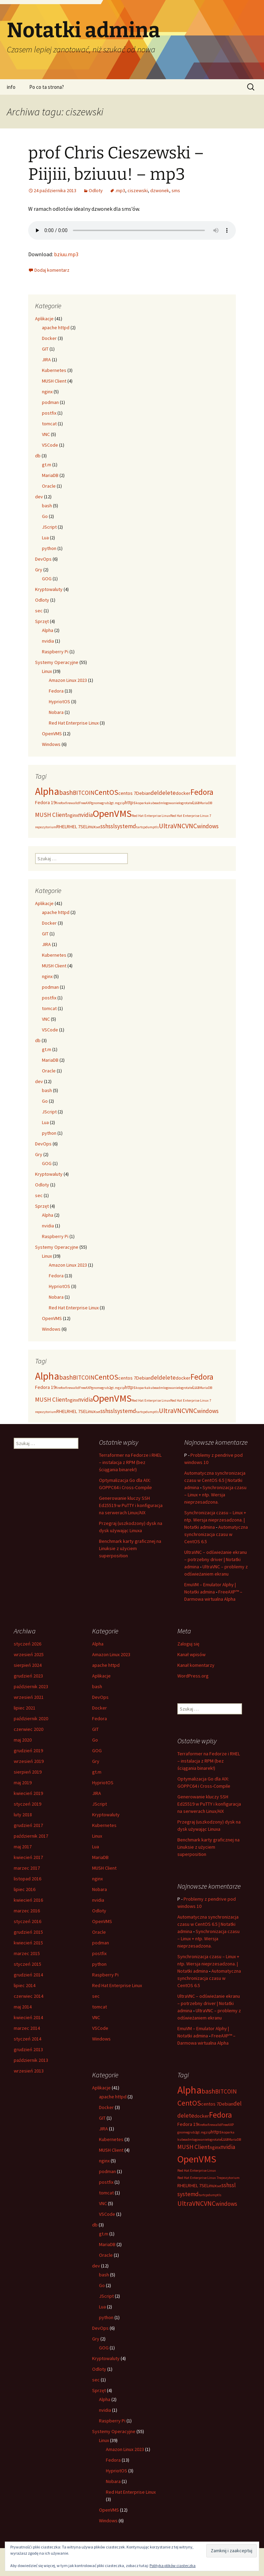  What do you see at coordinates (111, 826) in the screenshot?
I see `ssl [ssl (4 elementy)]` at bounding box center [111, 826].